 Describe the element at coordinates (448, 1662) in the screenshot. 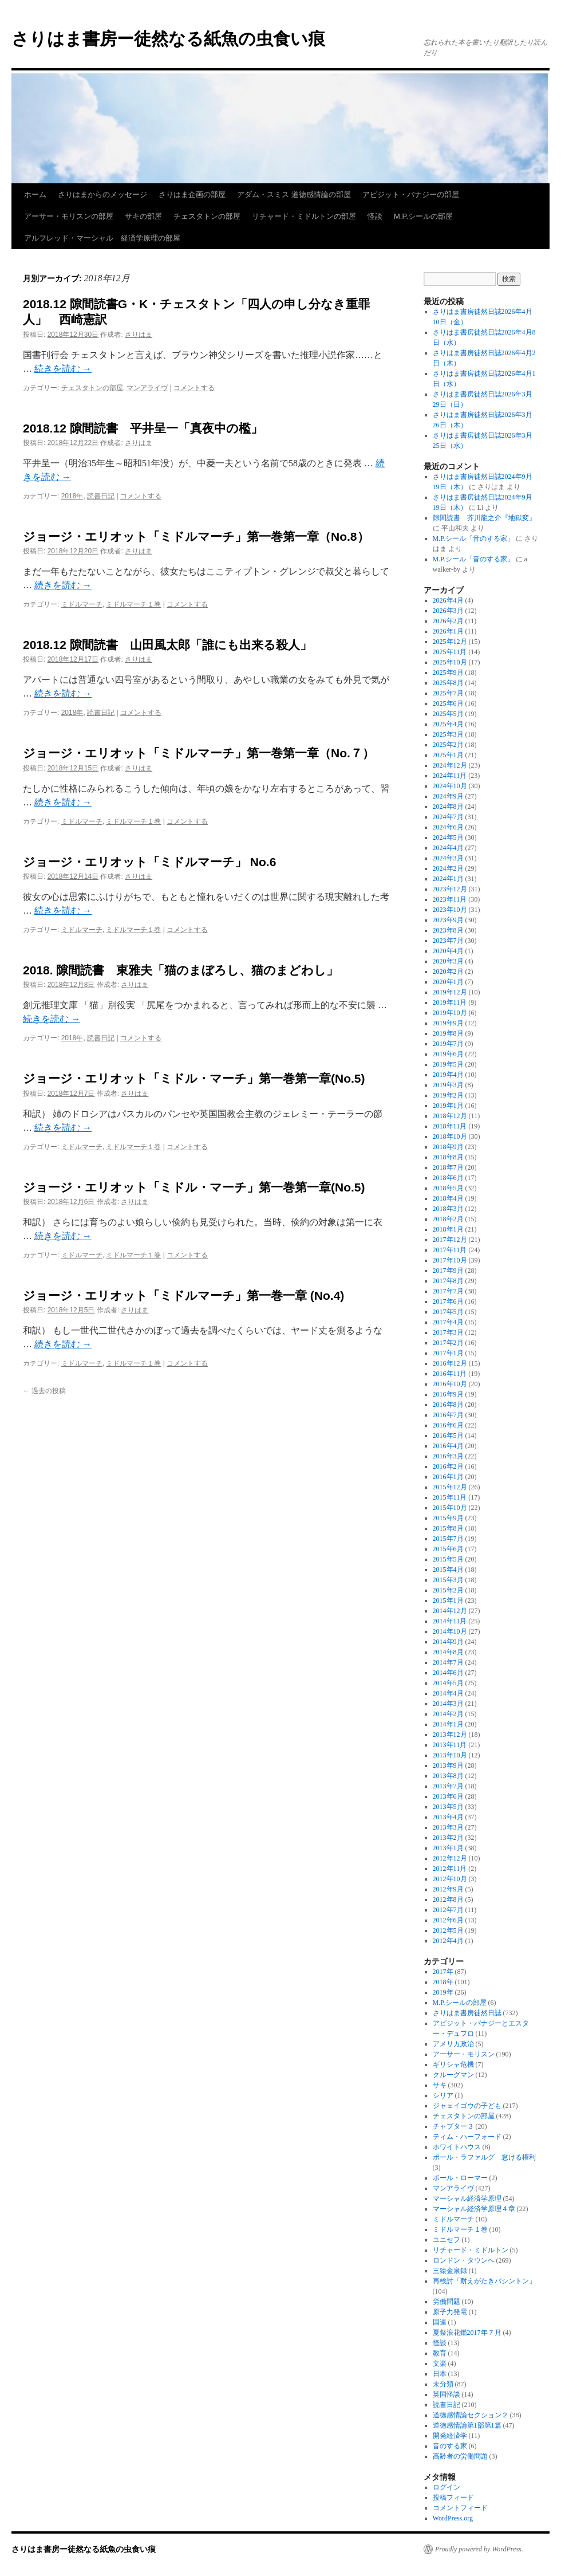

I see `2014年7月` at that location.